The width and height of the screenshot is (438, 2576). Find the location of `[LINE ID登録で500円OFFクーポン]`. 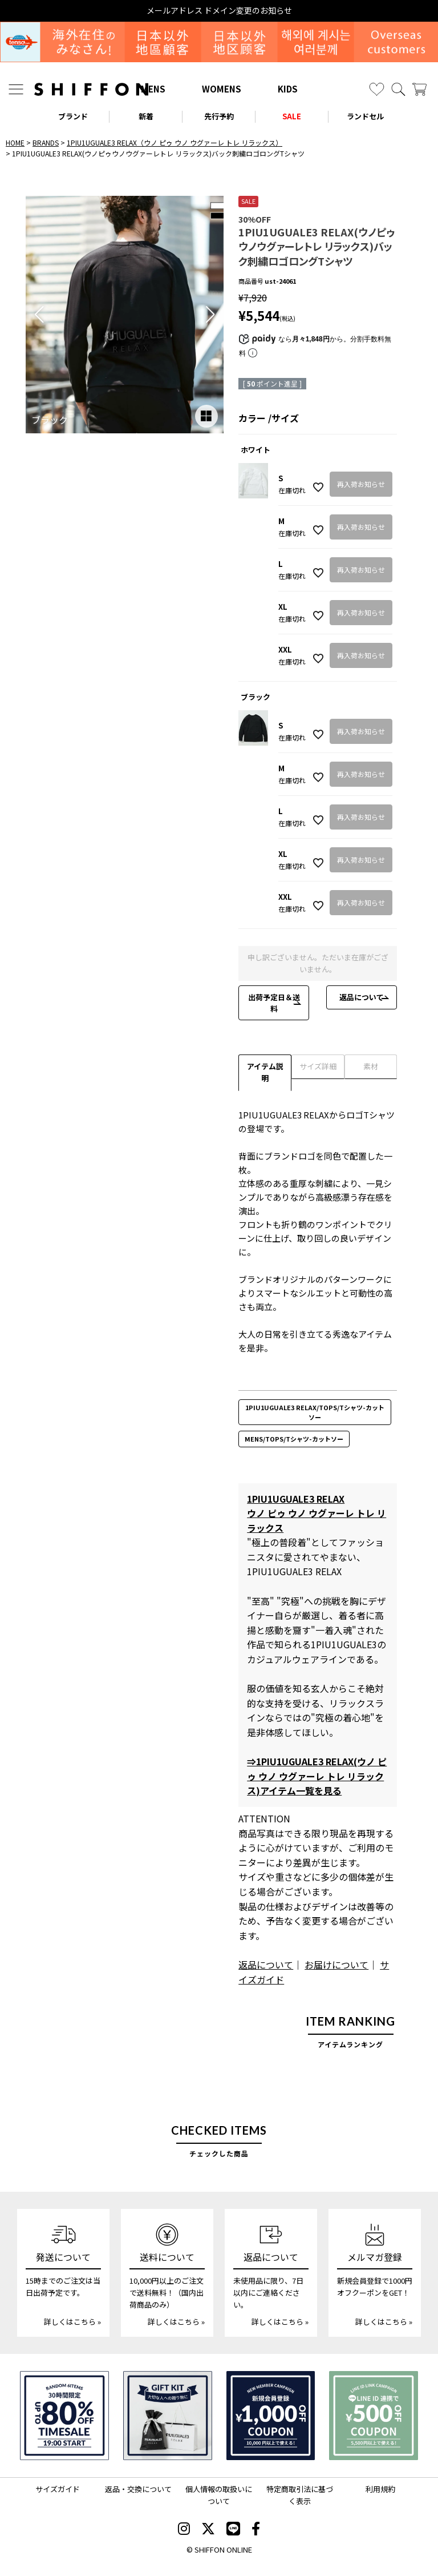

[LINE ID登録で500円OFFクーポン] is located at coordinates (373, 2415).